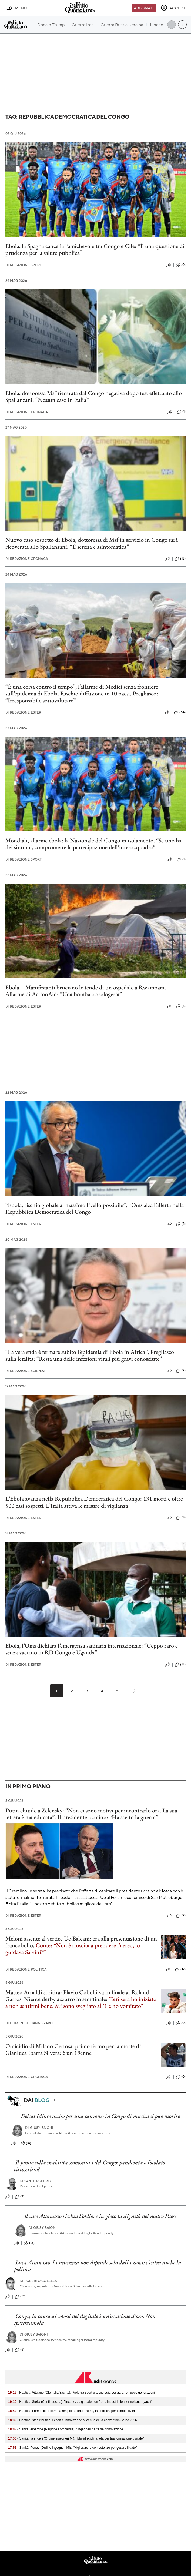 The width and height of the screenshot is (191, 2576). Describe the element at coordinates (181, 412) in the screenshot. I see `(1)` at that location.